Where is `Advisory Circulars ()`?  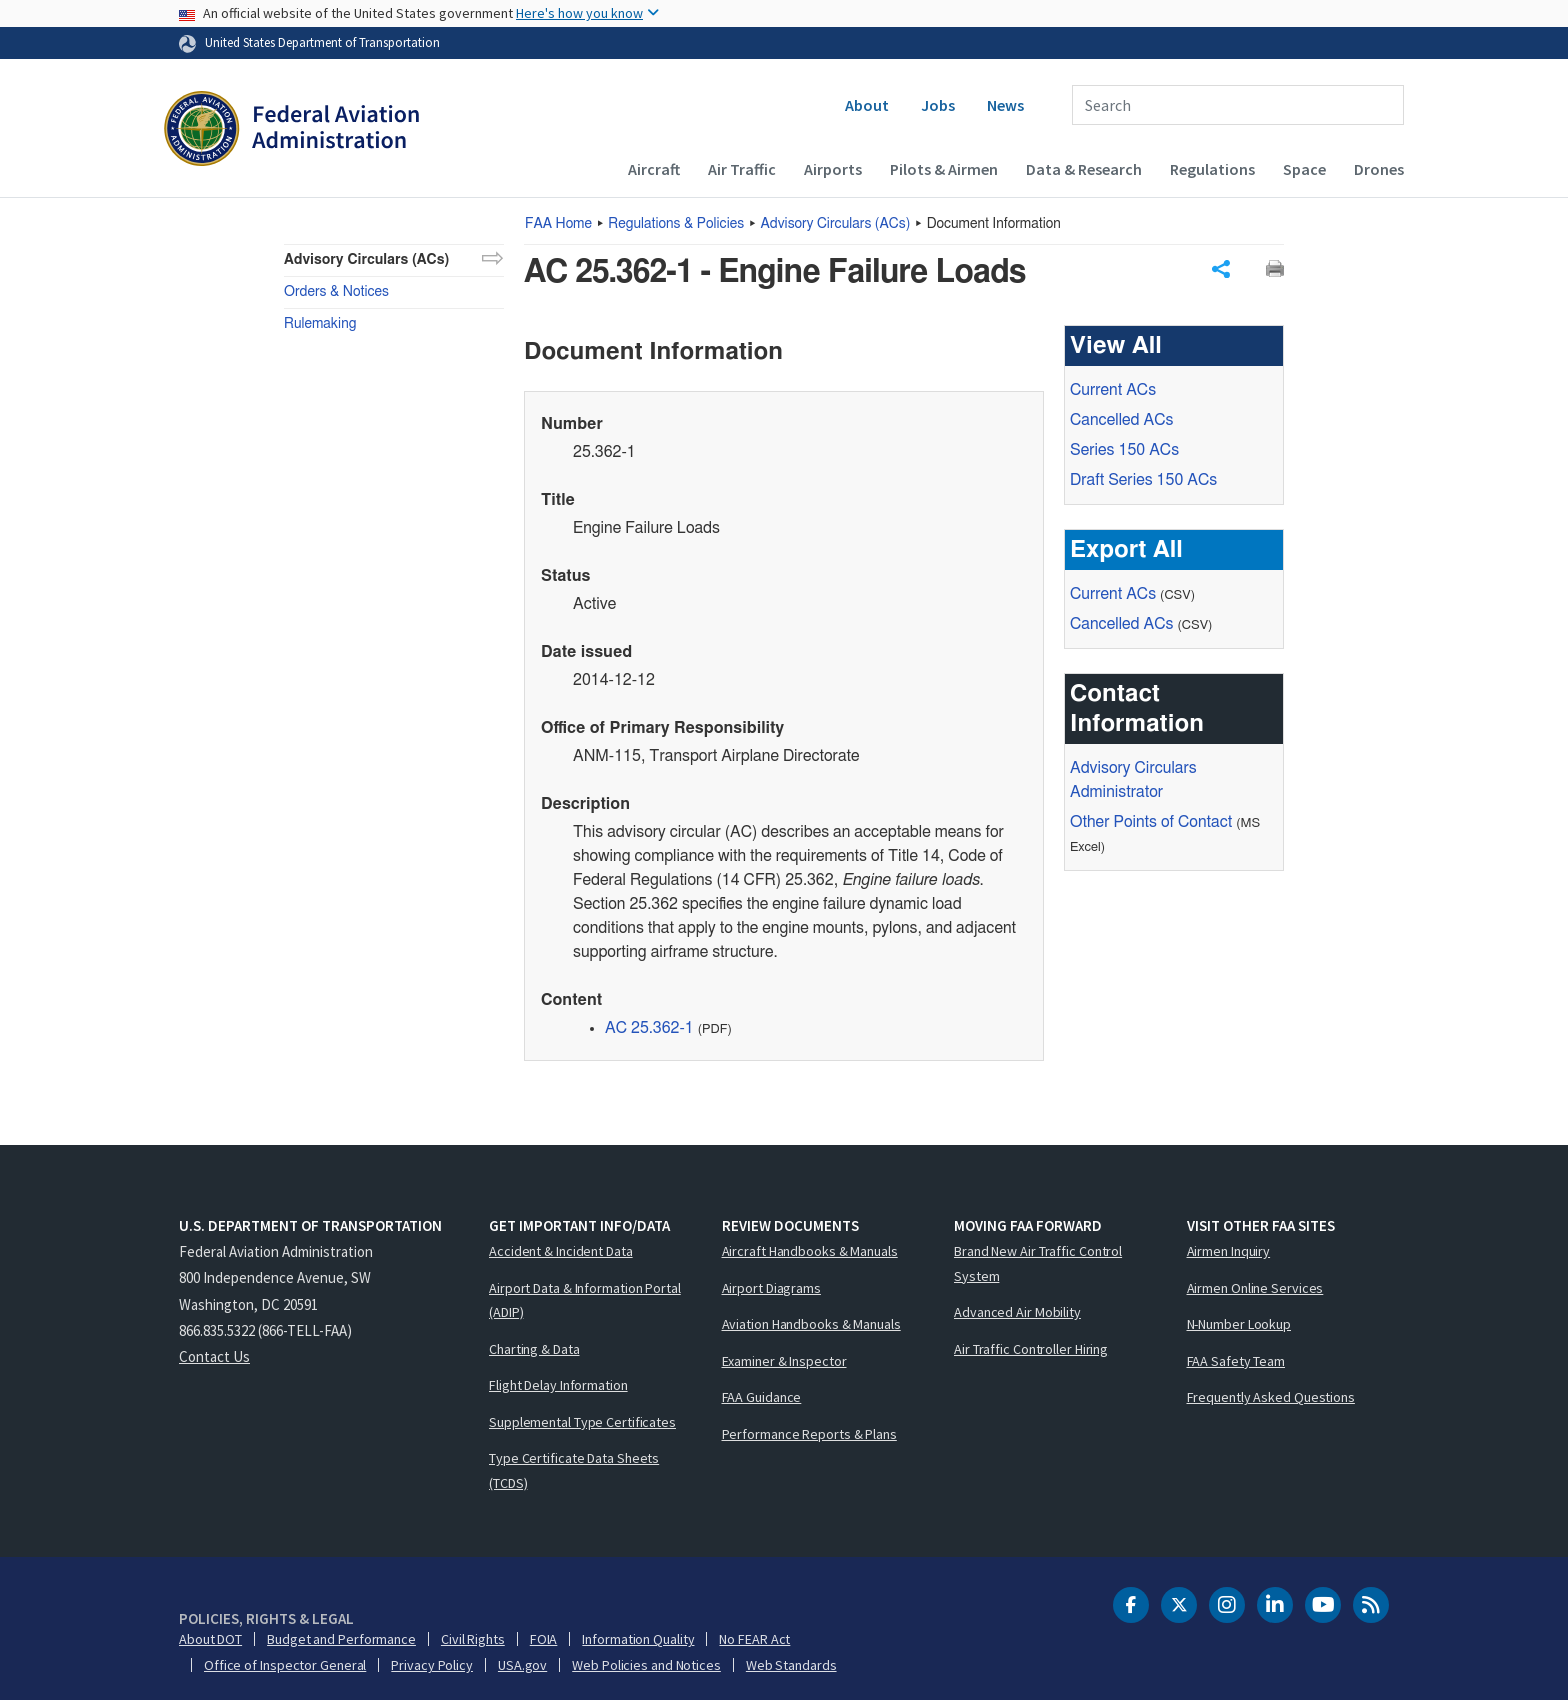
Advisory Circulars () is located at coordinates (836, 224).